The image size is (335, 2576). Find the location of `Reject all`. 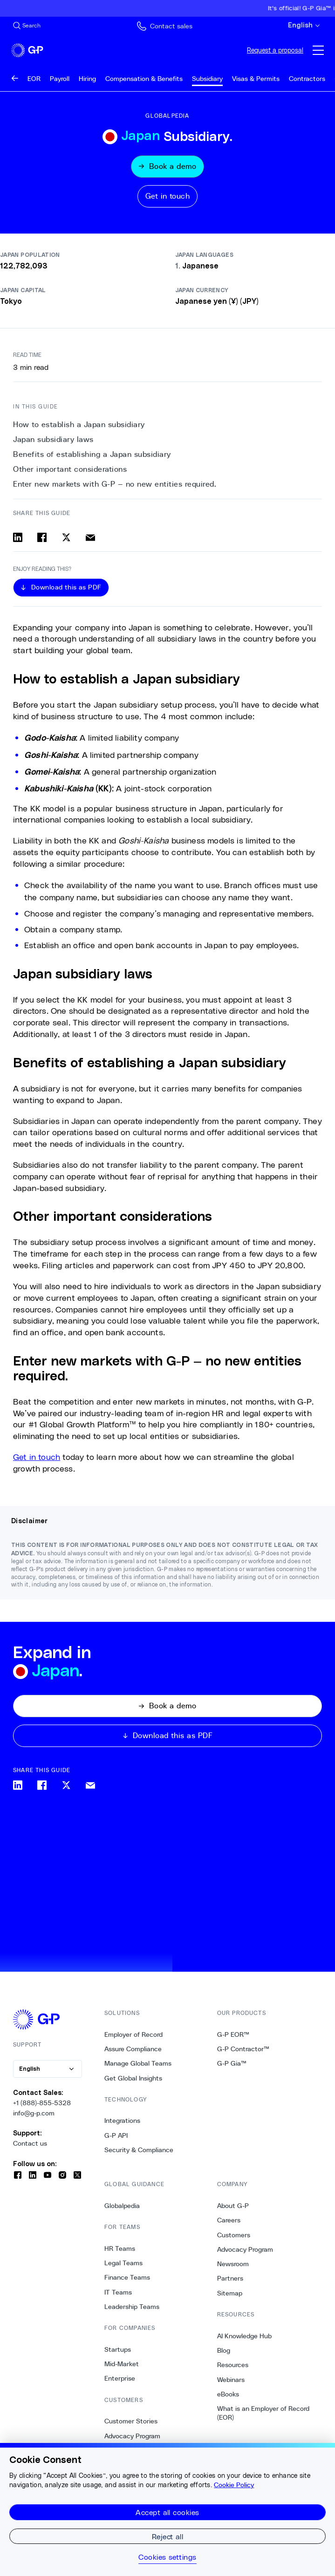

Reject all is located at coordinates (168, 2536).